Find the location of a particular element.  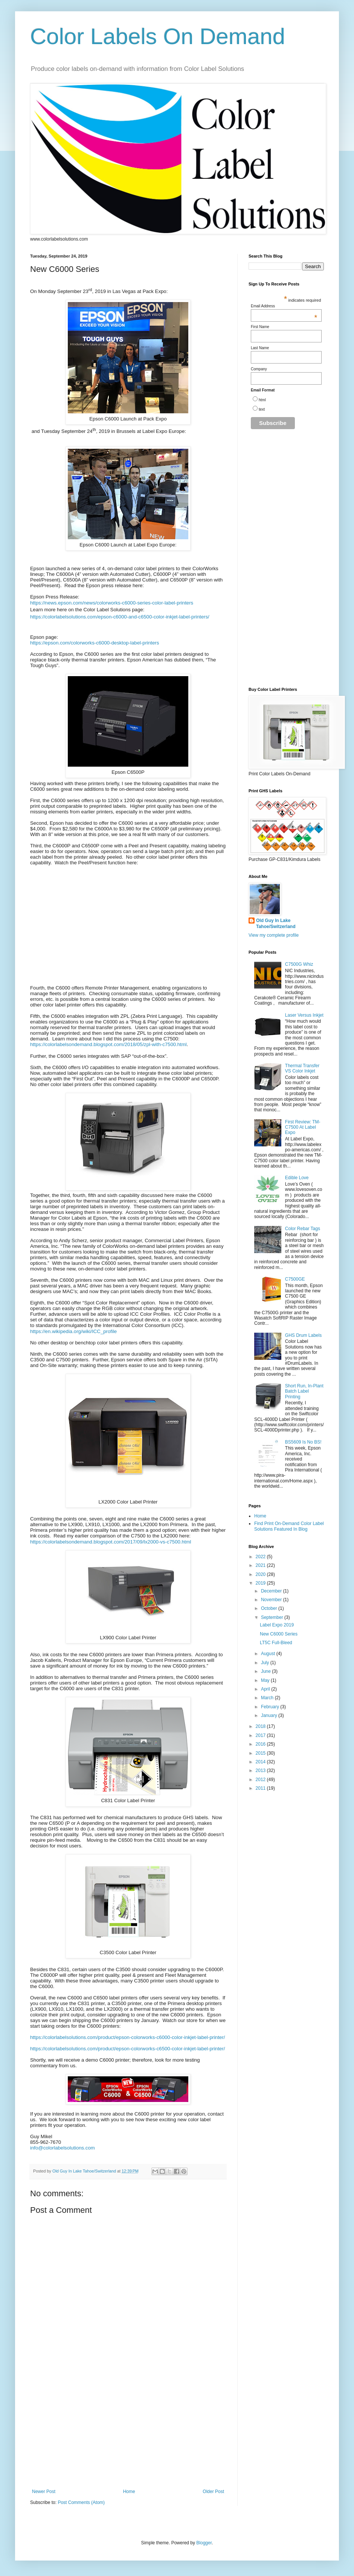

July is located at coordinates (265, 1662).